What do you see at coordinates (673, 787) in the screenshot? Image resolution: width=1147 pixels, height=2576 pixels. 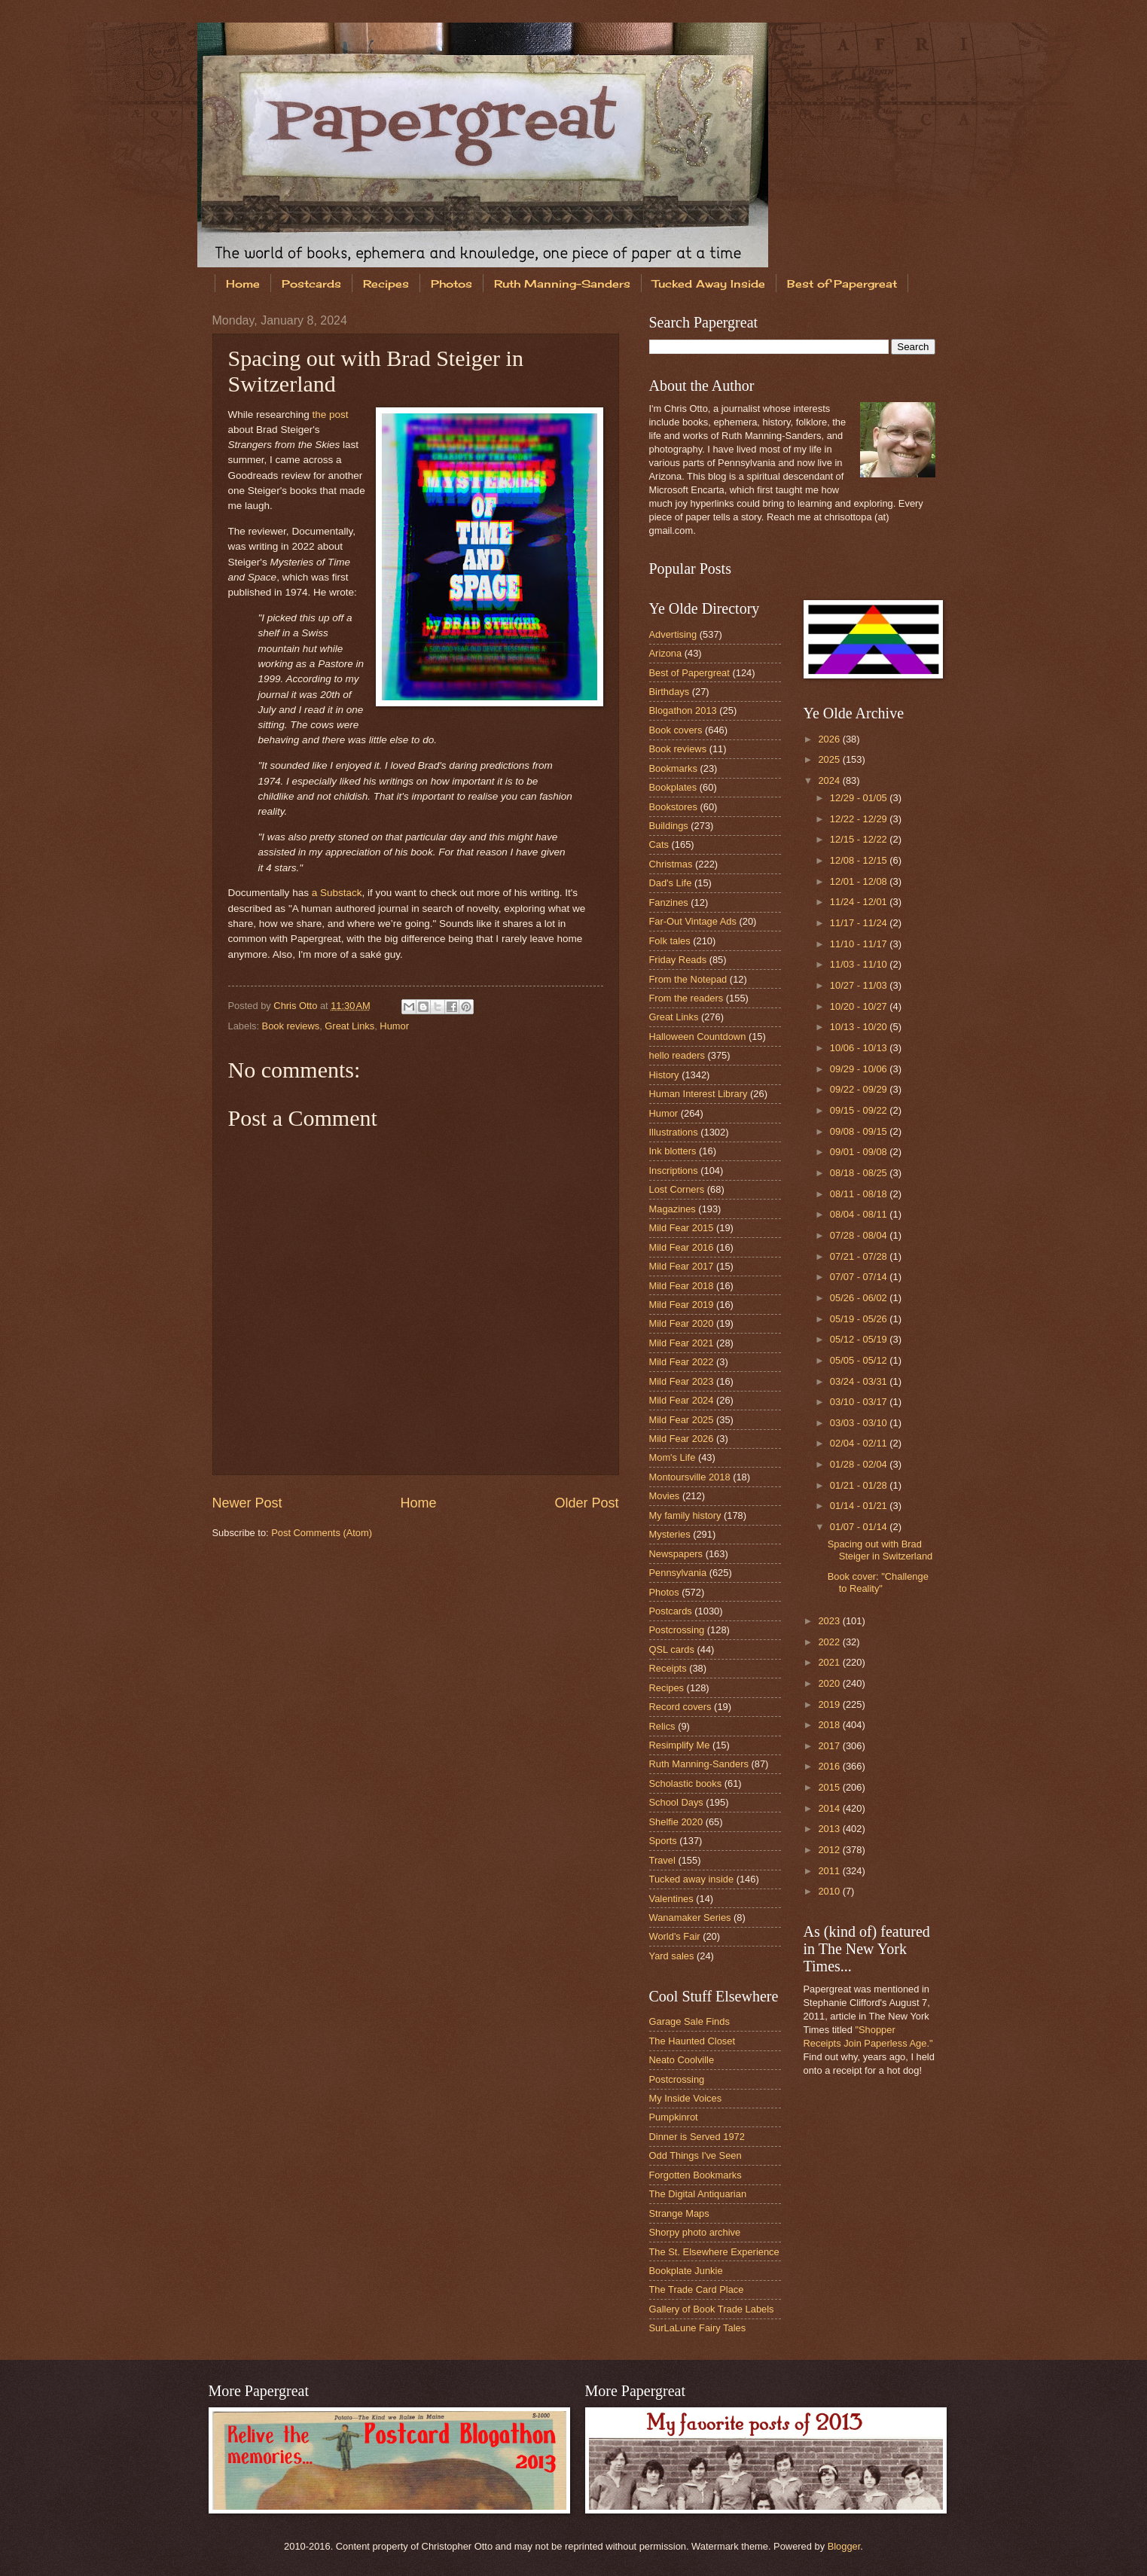 I see `Bookplates` at bounding box center [673, 787].